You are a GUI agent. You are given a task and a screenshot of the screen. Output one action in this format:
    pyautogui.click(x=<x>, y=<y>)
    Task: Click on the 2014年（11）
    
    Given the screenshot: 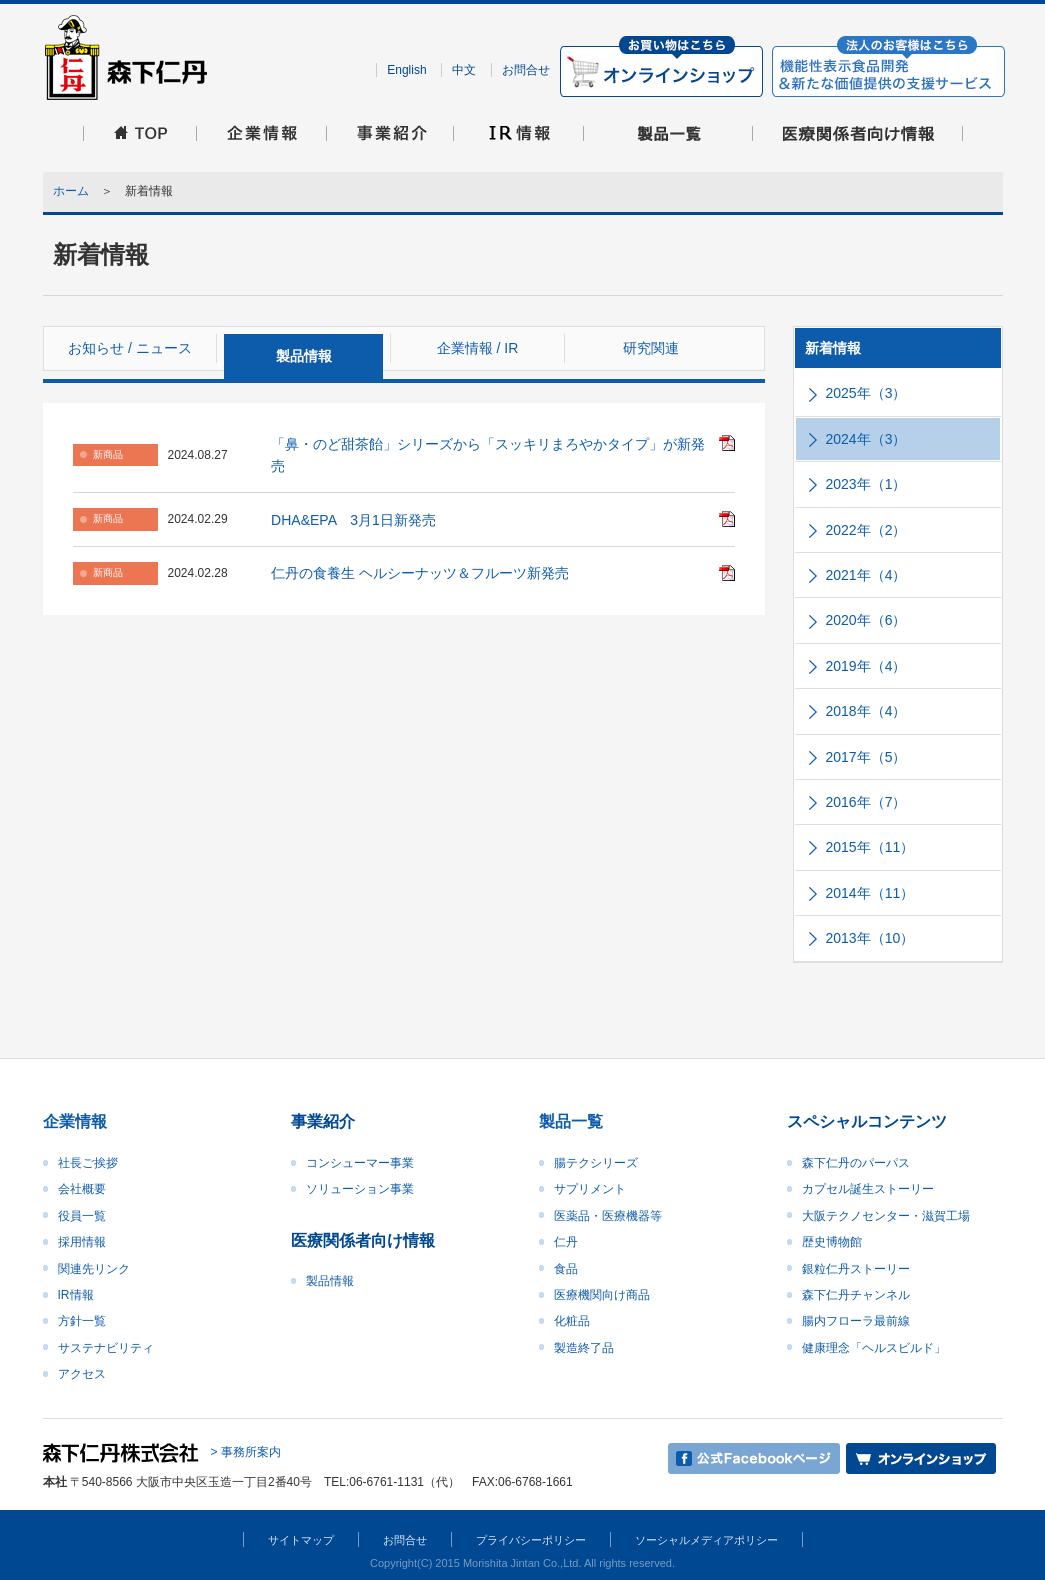 What is the action you would take?
    pyautogui.click(x=870, y=893)
    